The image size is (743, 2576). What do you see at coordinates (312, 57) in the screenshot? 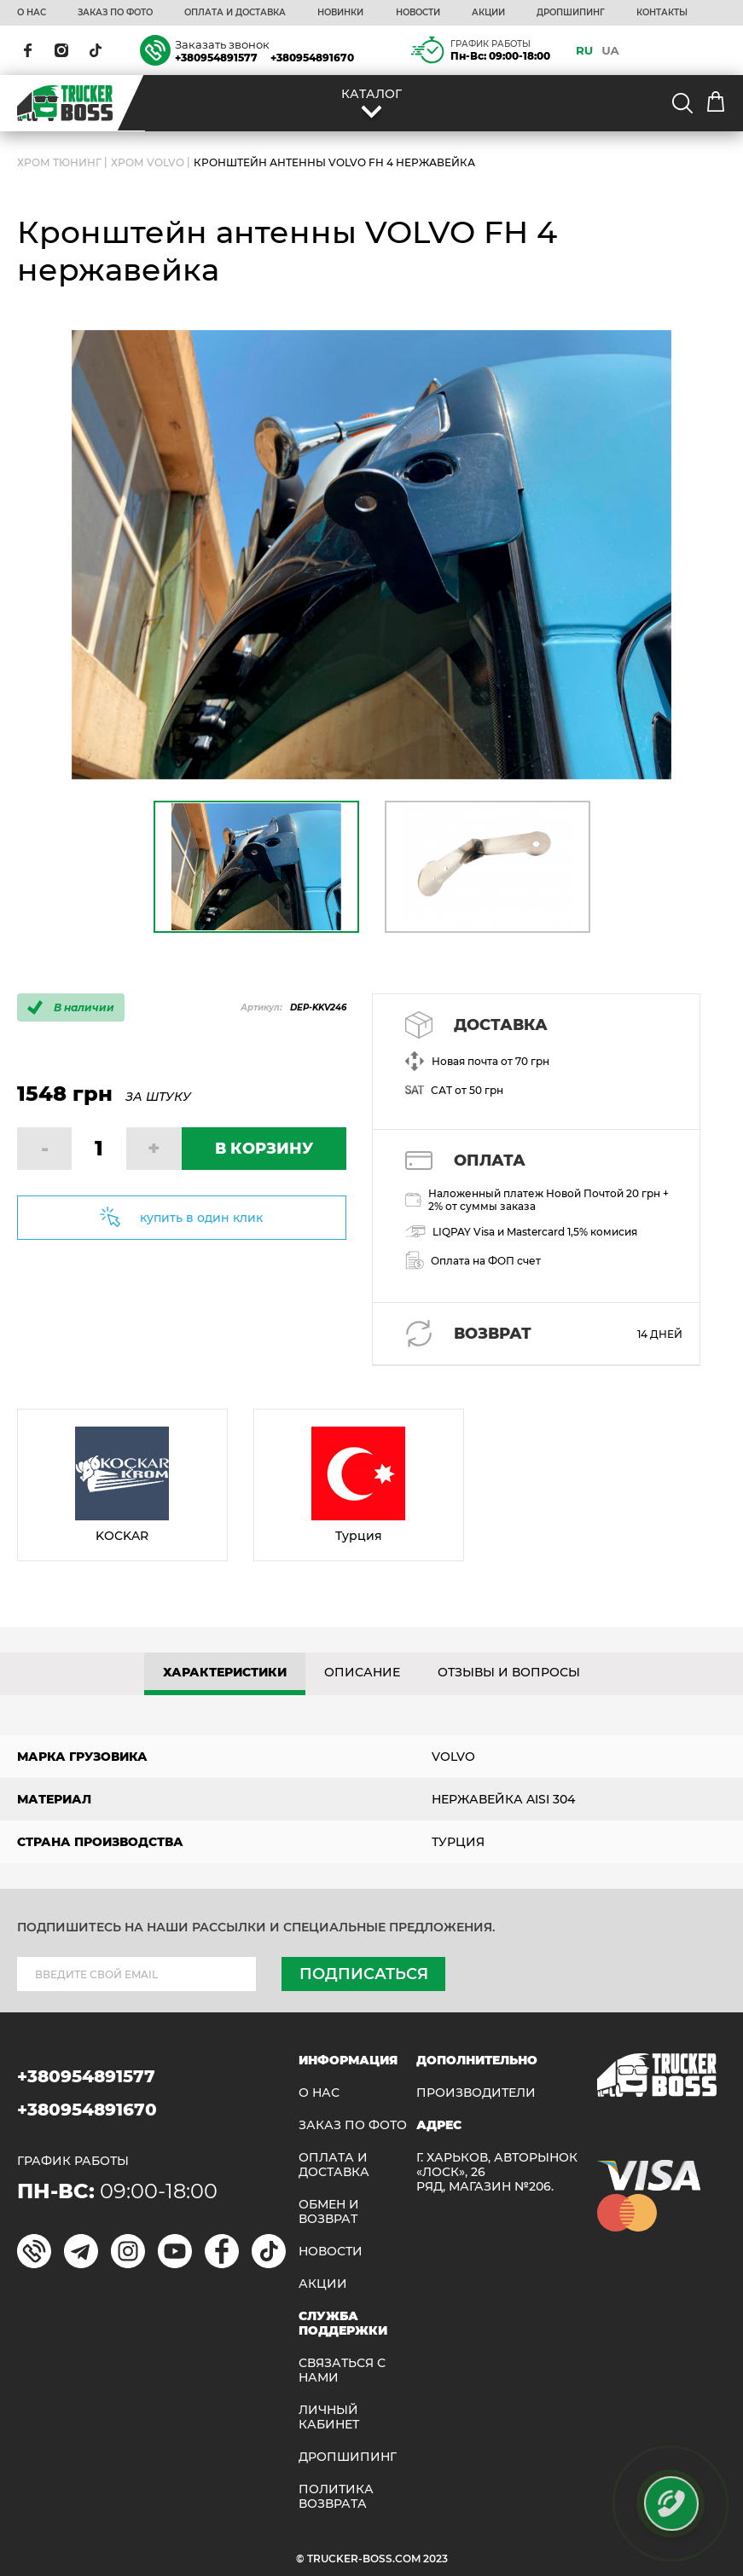
I see `+380954891670` at bounding box center [312, 57].